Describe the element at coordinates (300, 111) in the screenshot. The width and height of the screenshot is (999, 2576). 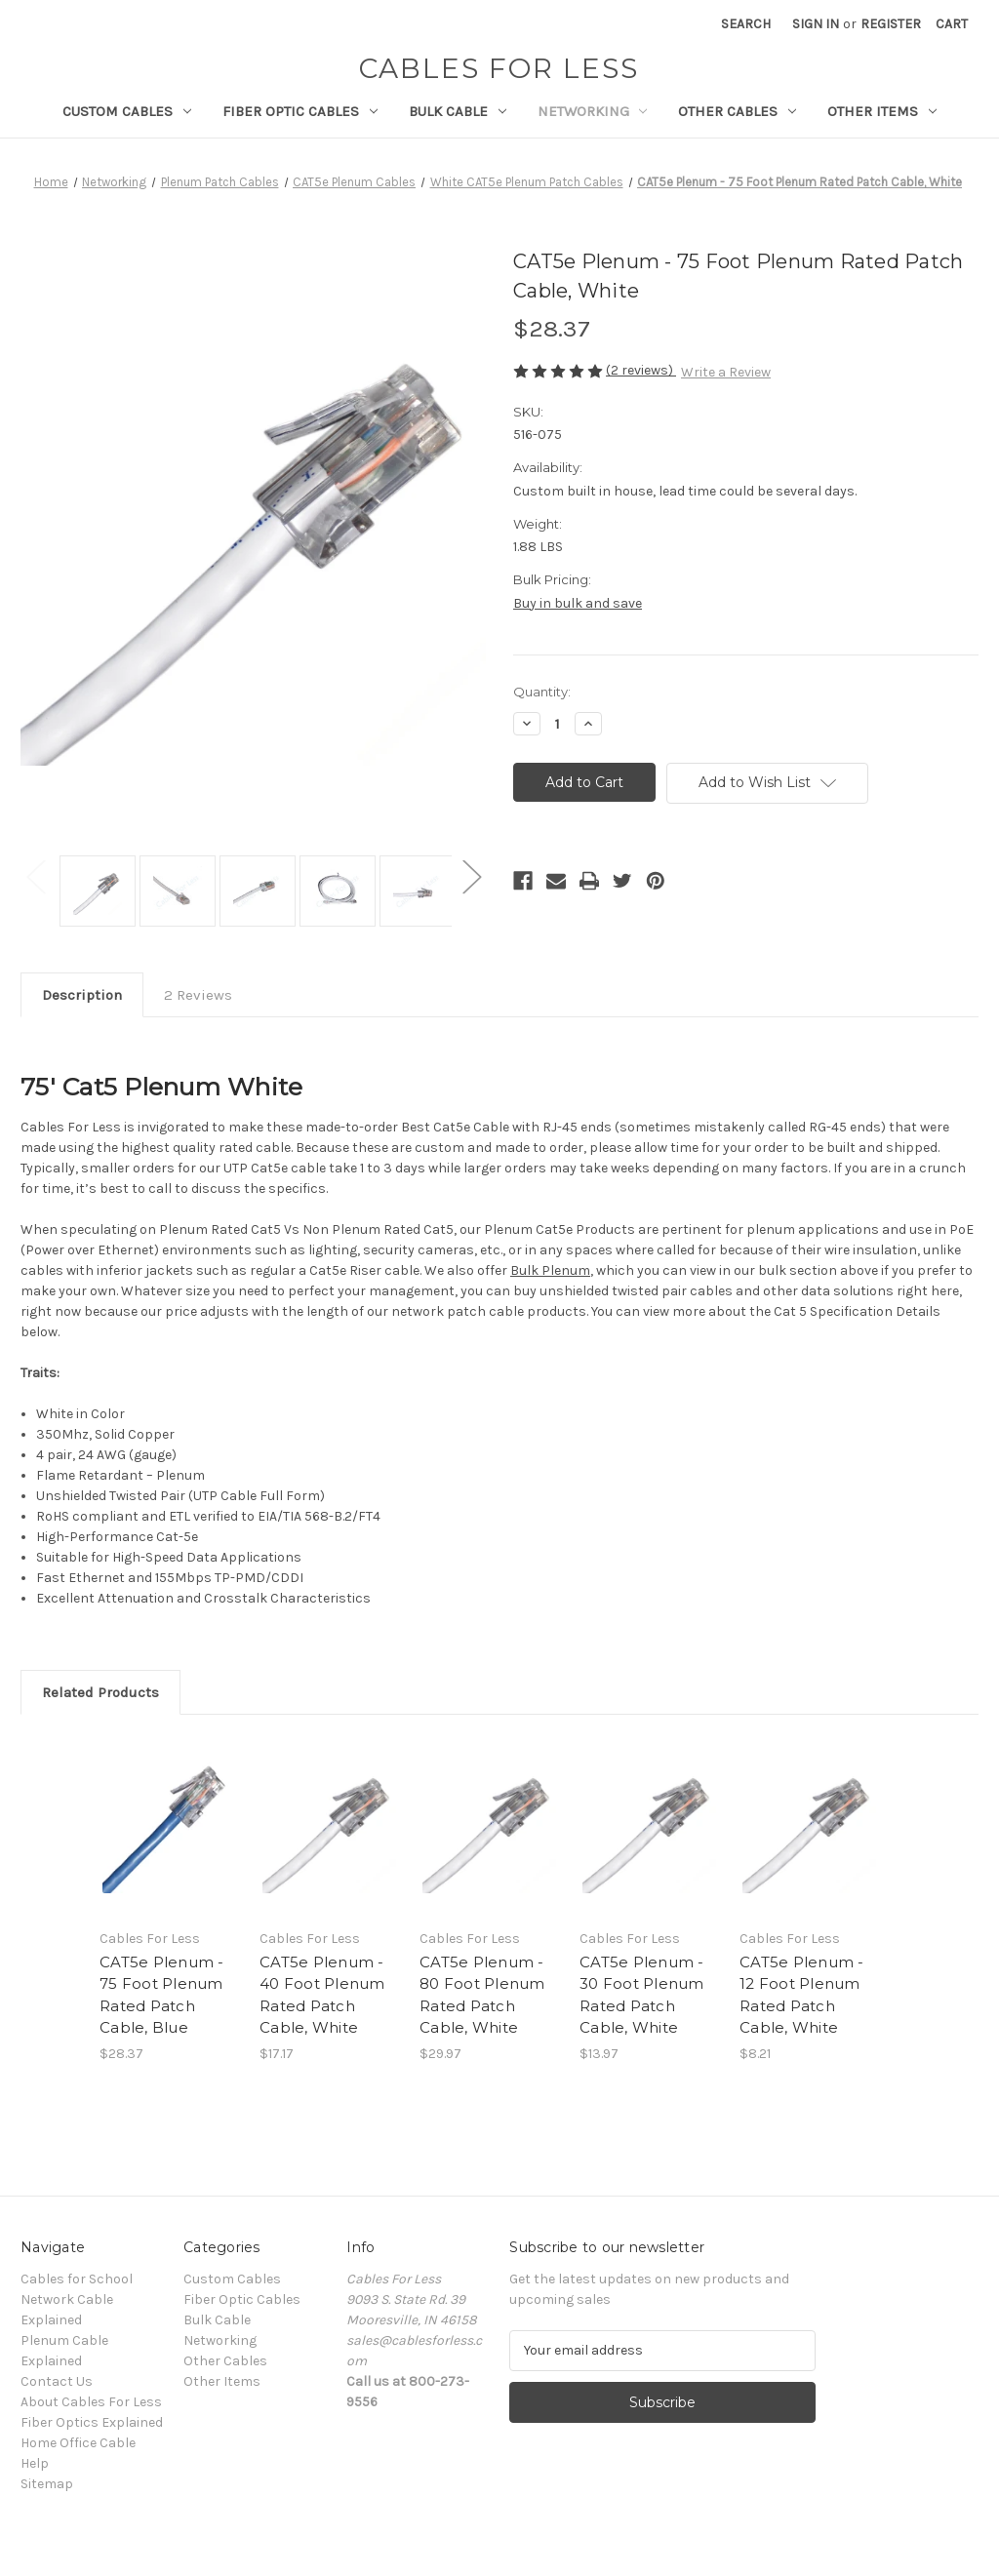
I see `Fiber Optic Cables` at that location.